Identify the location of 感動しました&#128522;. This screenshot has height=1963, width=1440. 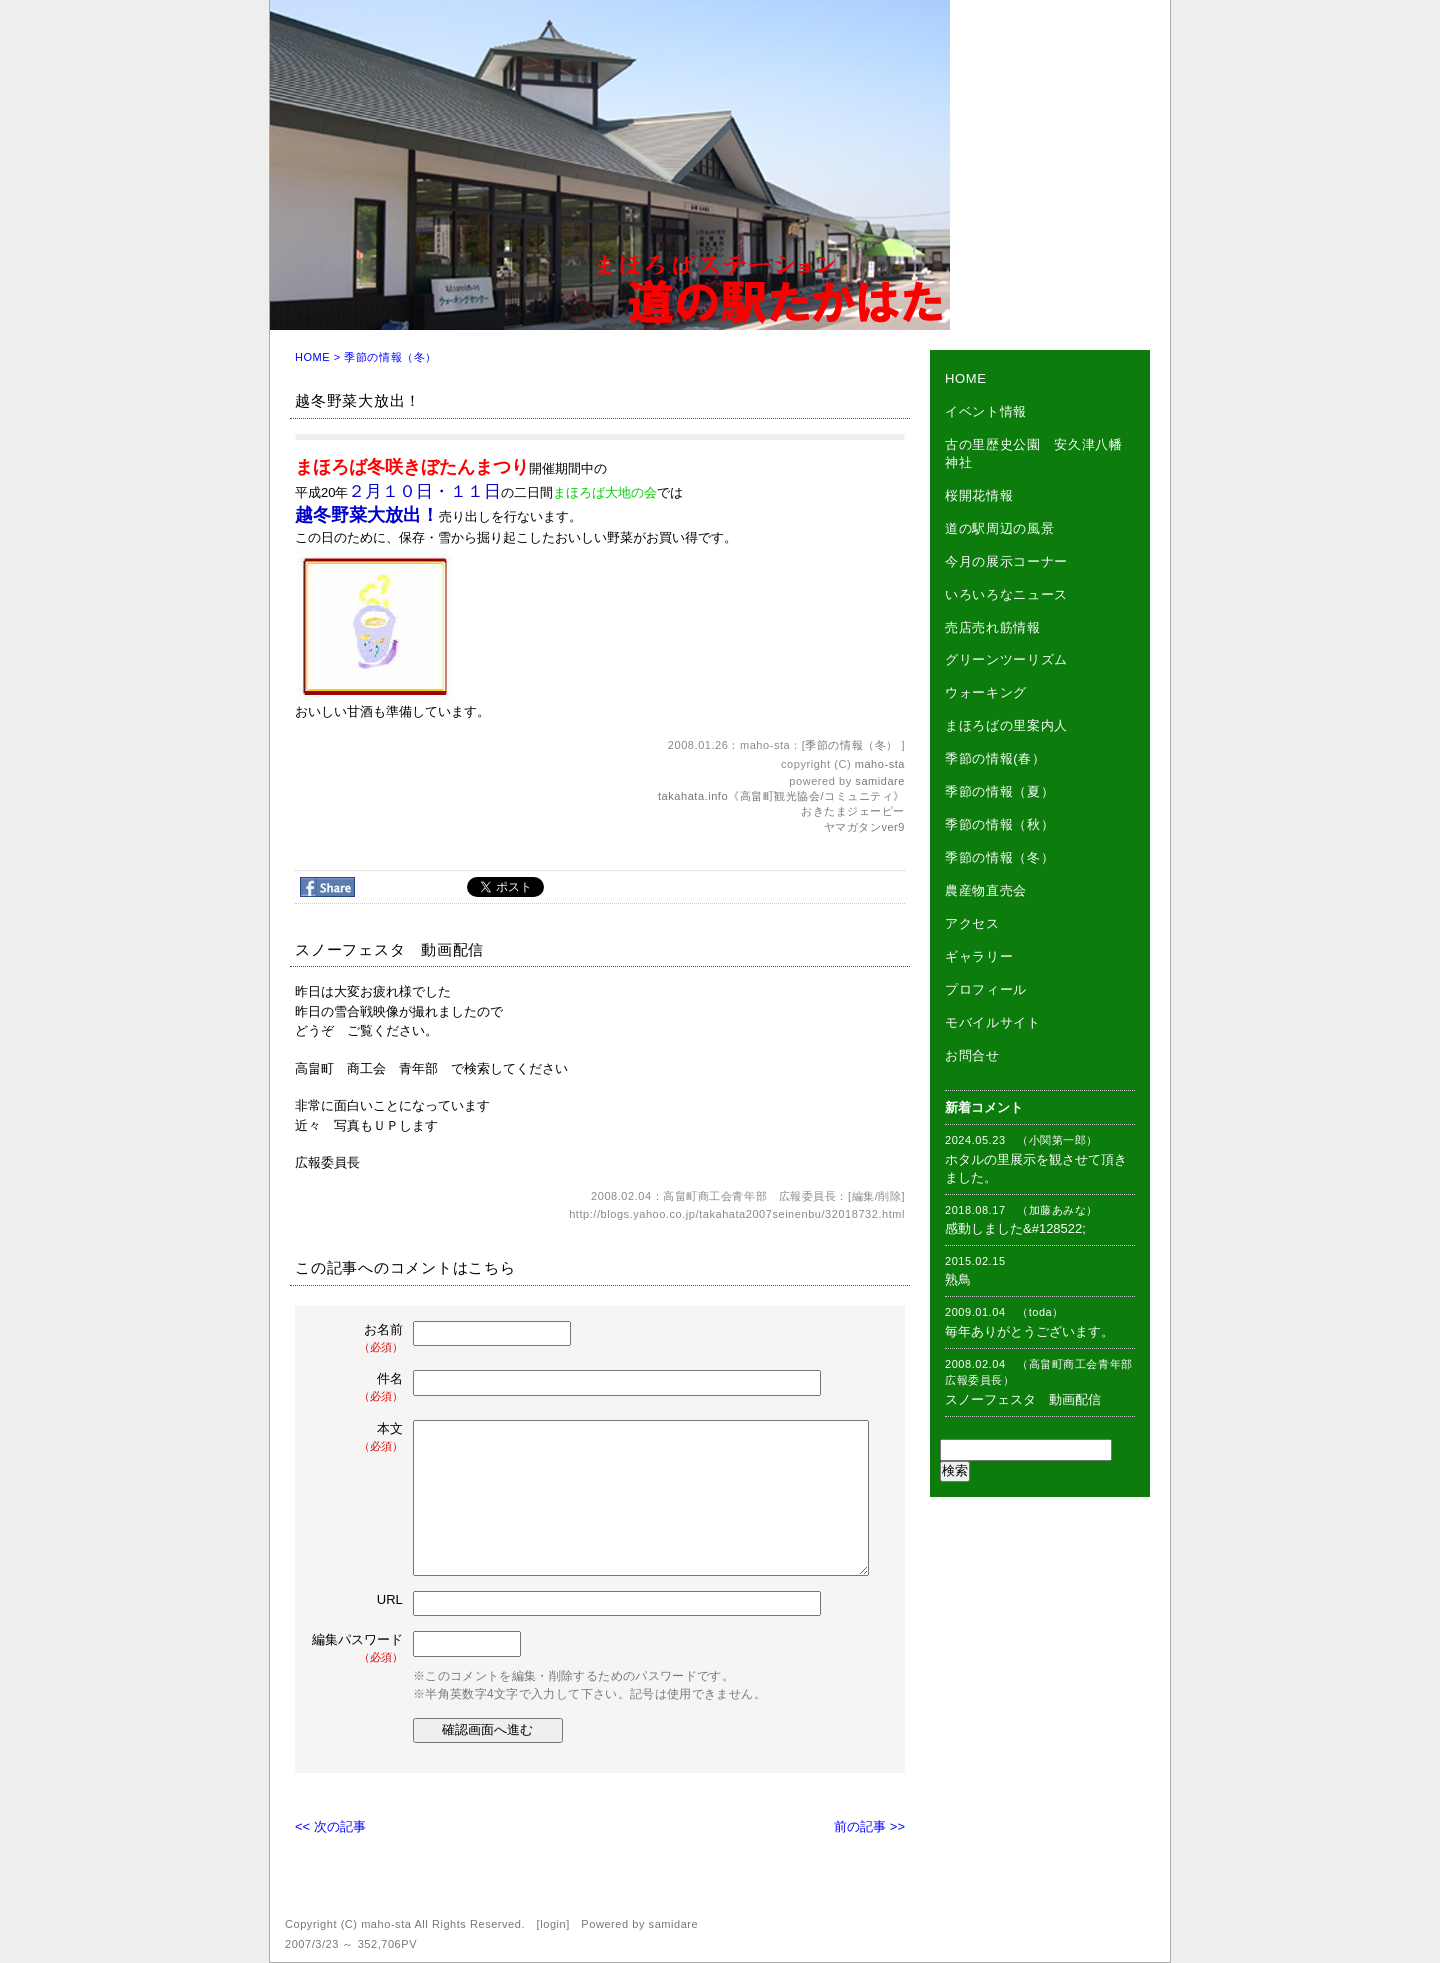
(1015, 1228).